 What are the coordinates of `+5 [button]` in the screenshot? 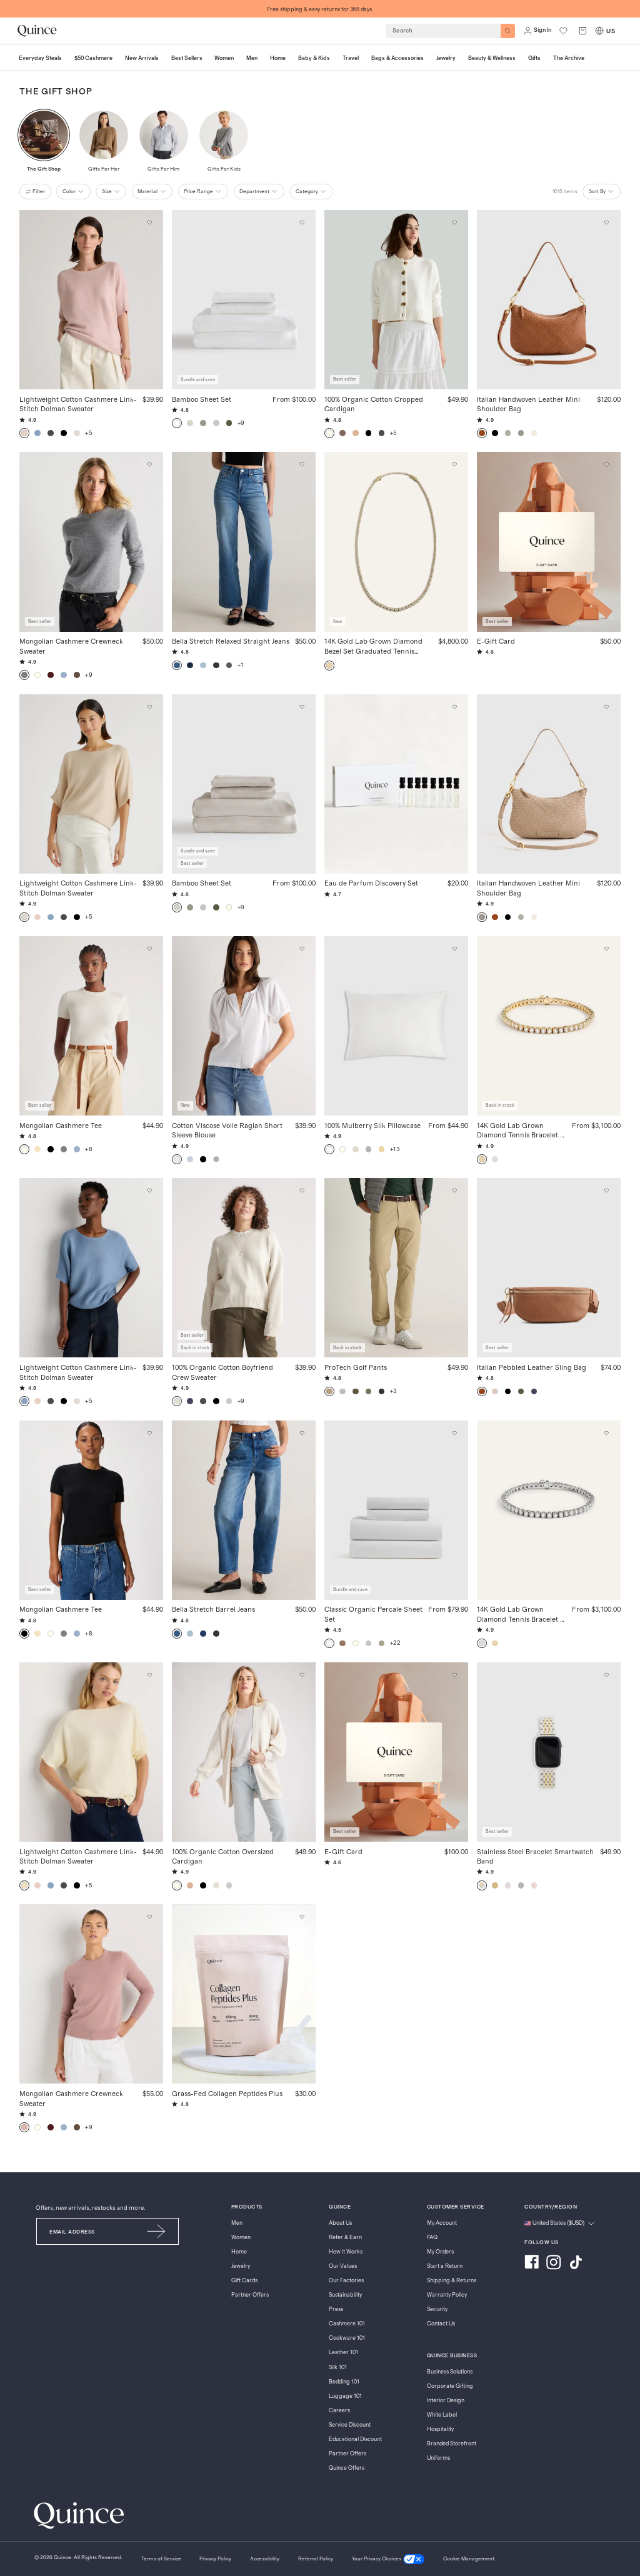 It's located at (88, 433).